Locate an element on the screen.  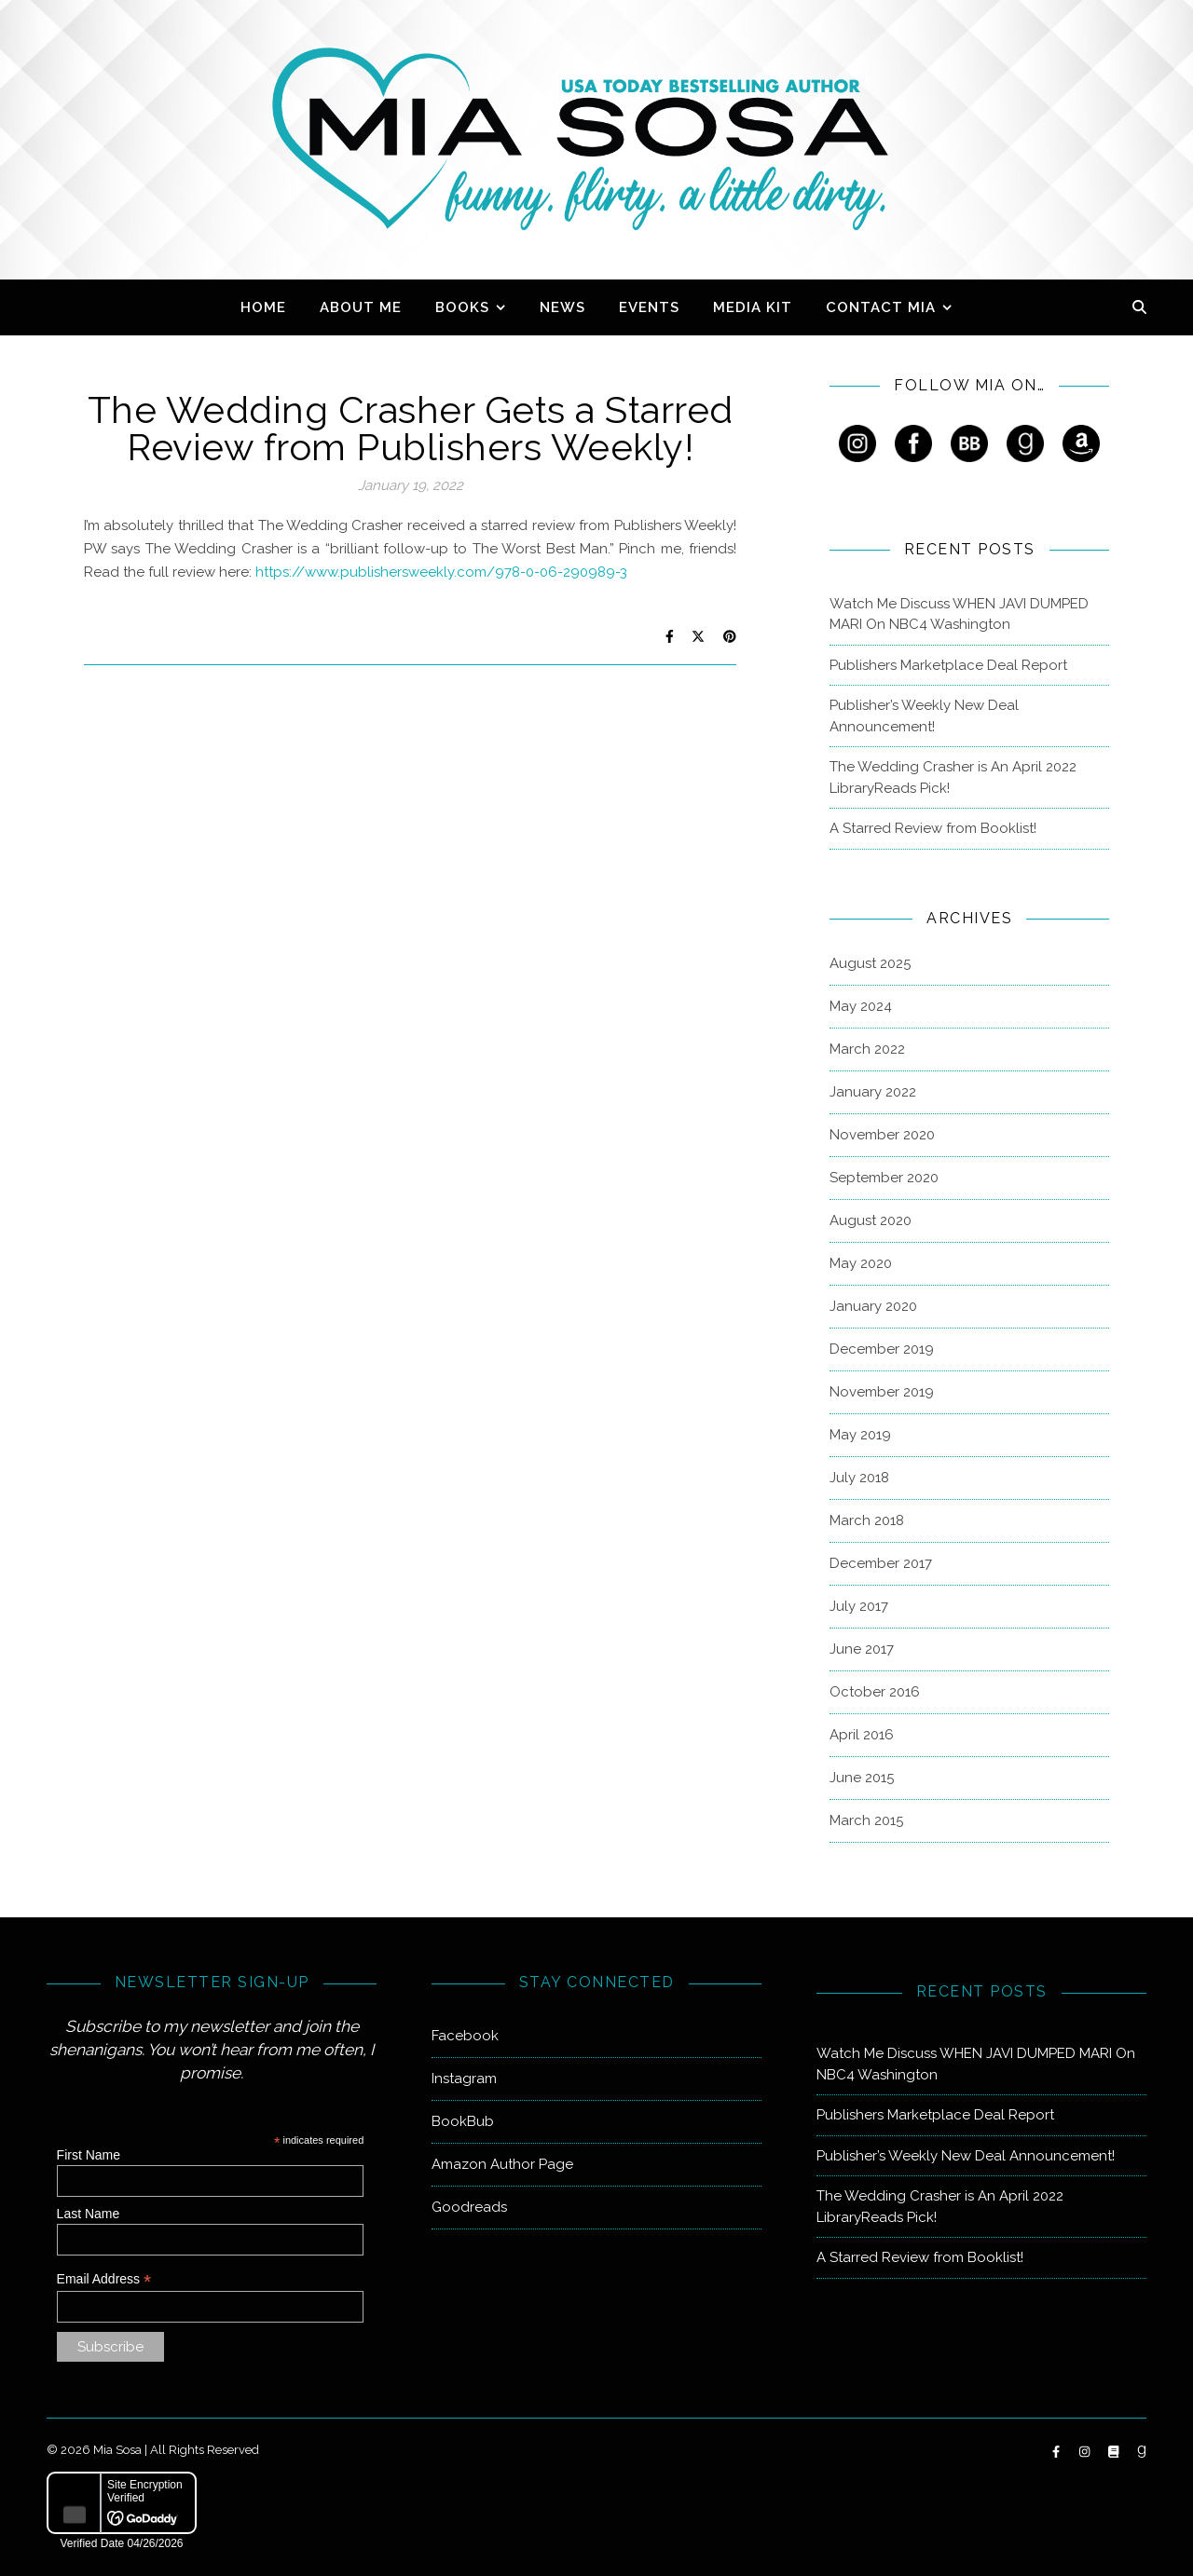
https://www.publishersweekly.com/978-0-06-290989-3 is located at coordinates (441, 572).